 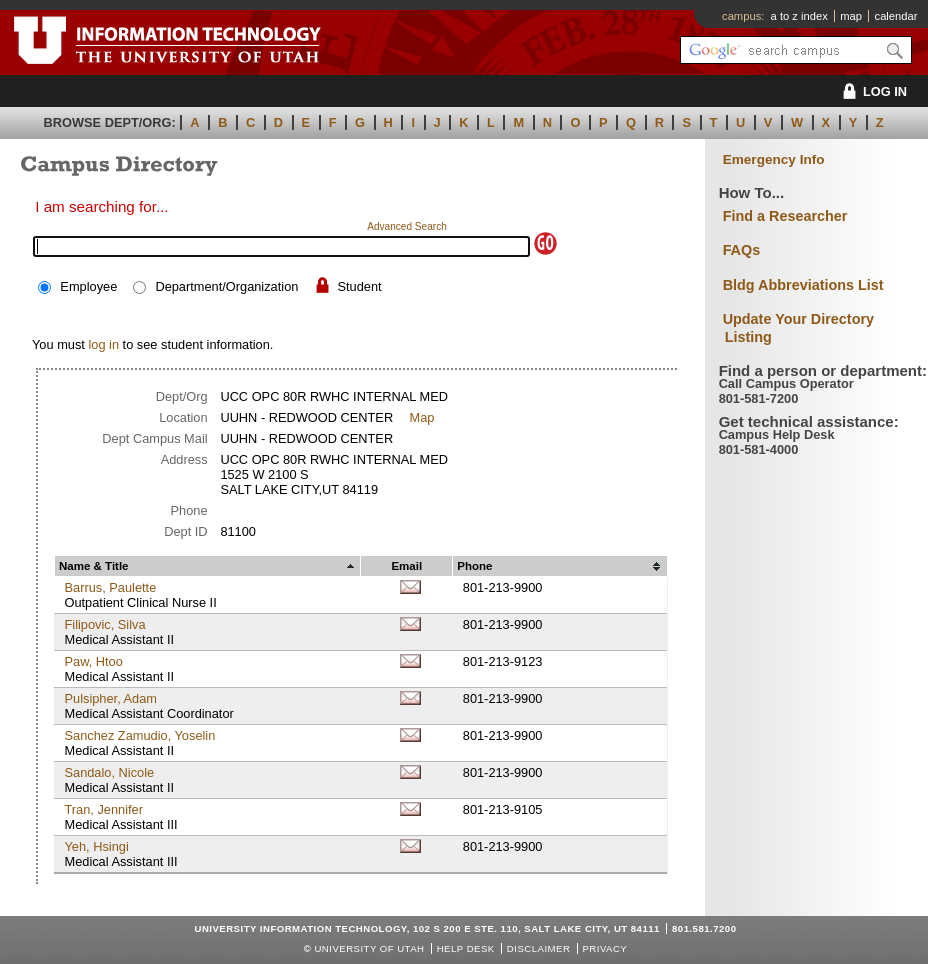 What do you see at coordinates (742, 250) in the screenshot?
I see `FAQs` at bounding box center [742, 250].